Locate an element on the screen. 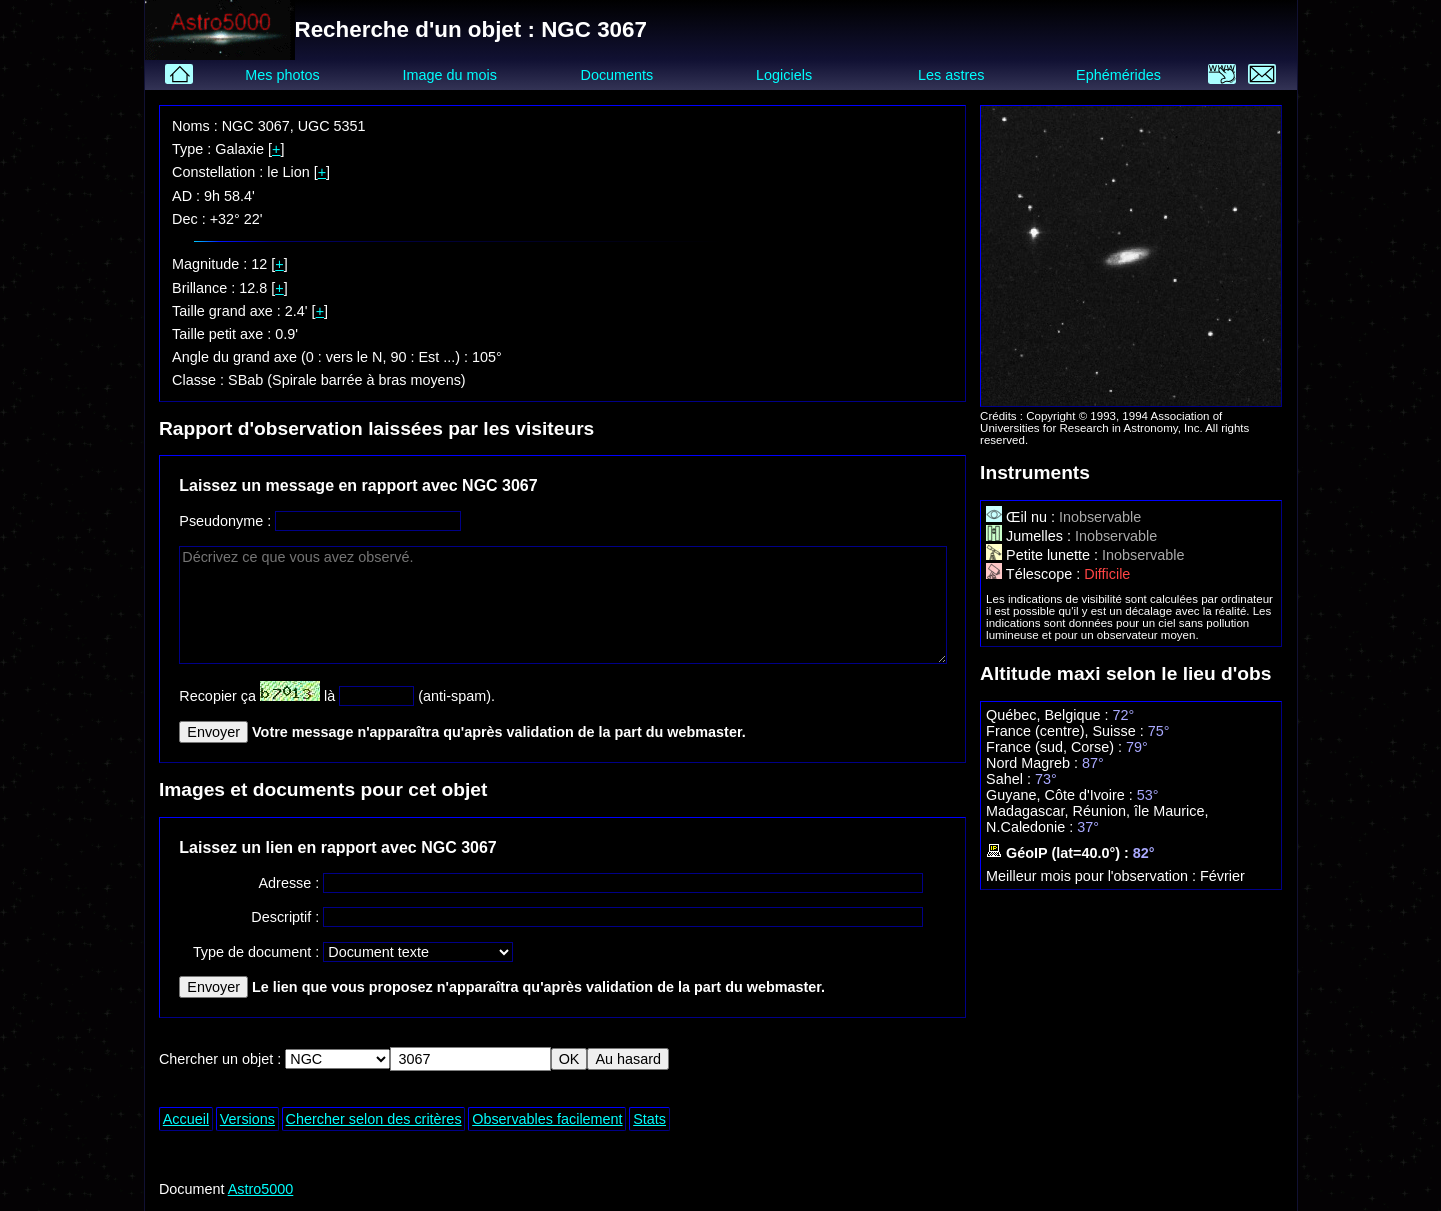  Meilleur mois pour l'observation : is located at coordinates (1093, 876).